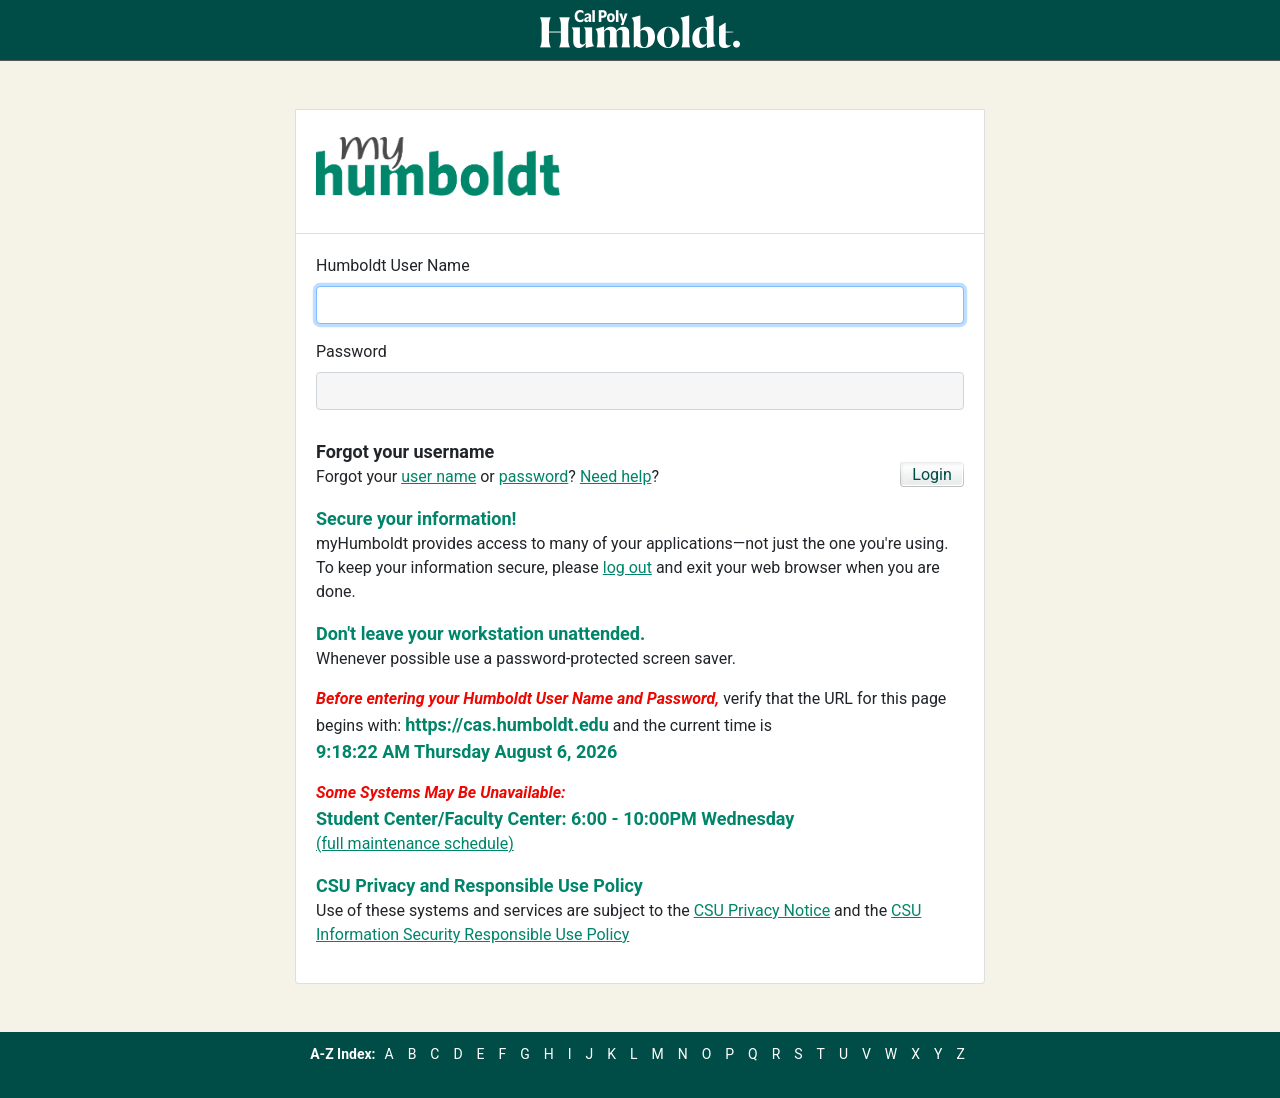 The image size is (1280, 1098). I want to click on user name, so click(438, 476).